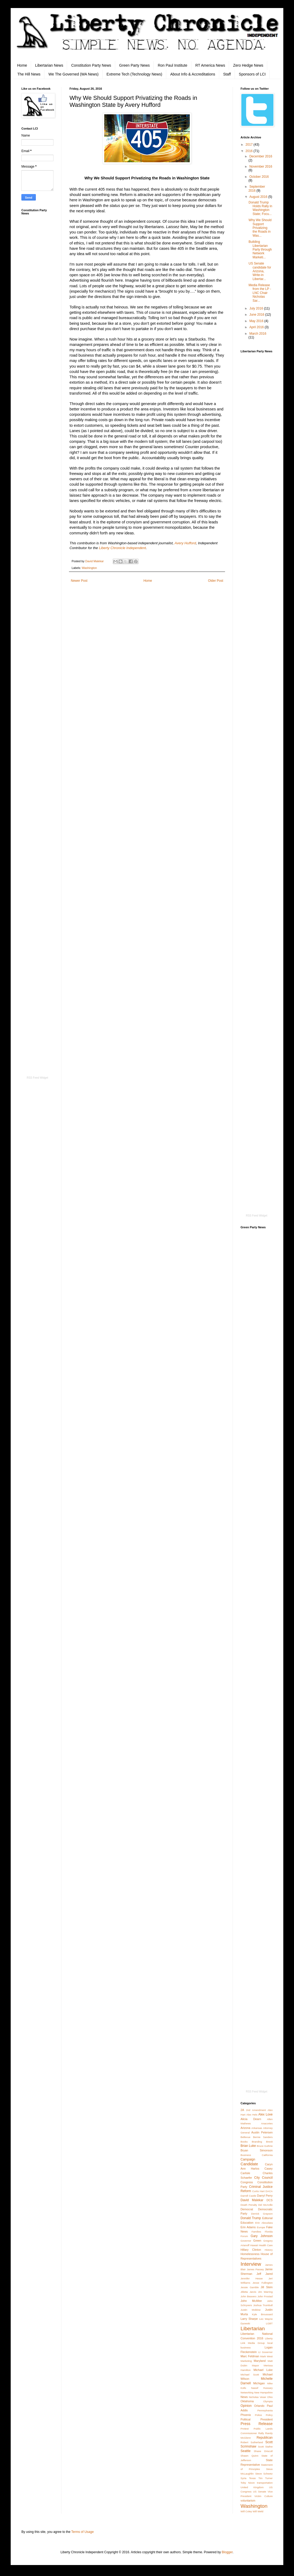 This screenshot has height=2576, width=294. I want to click on David Malekar, so click(252, 2200).